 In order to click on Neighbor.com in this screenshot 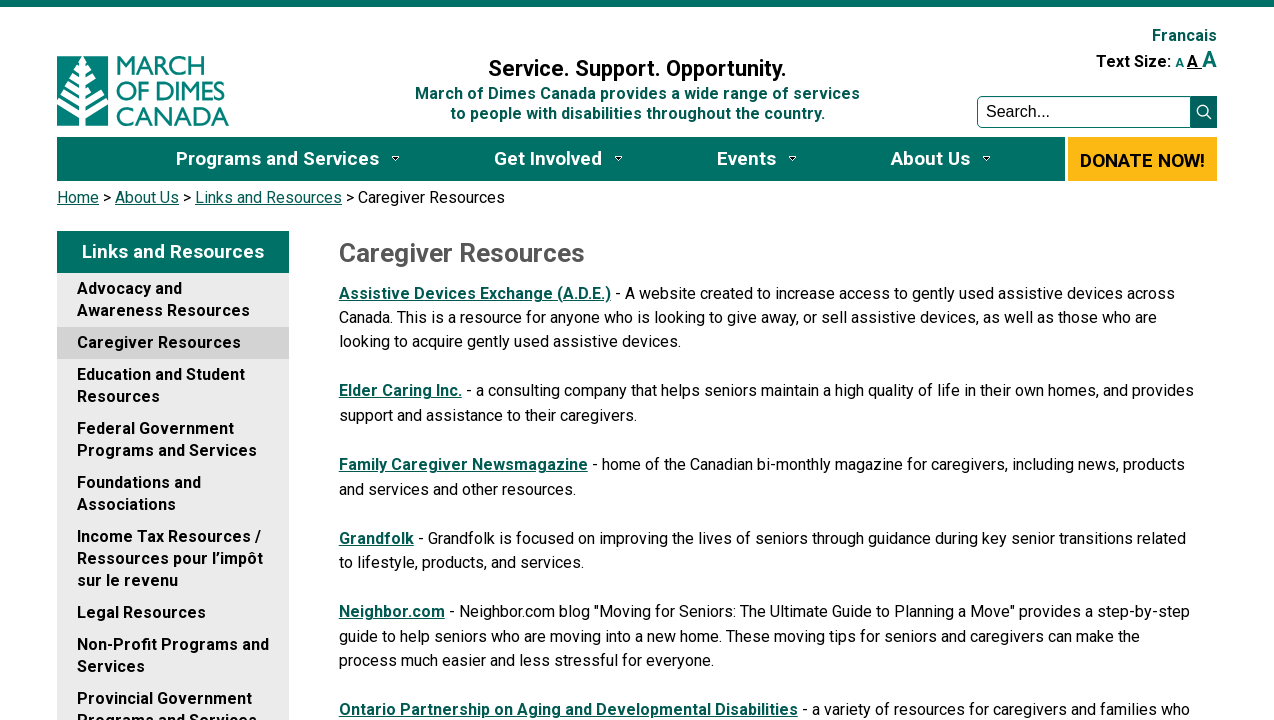, I will do `click(392, 611)`.